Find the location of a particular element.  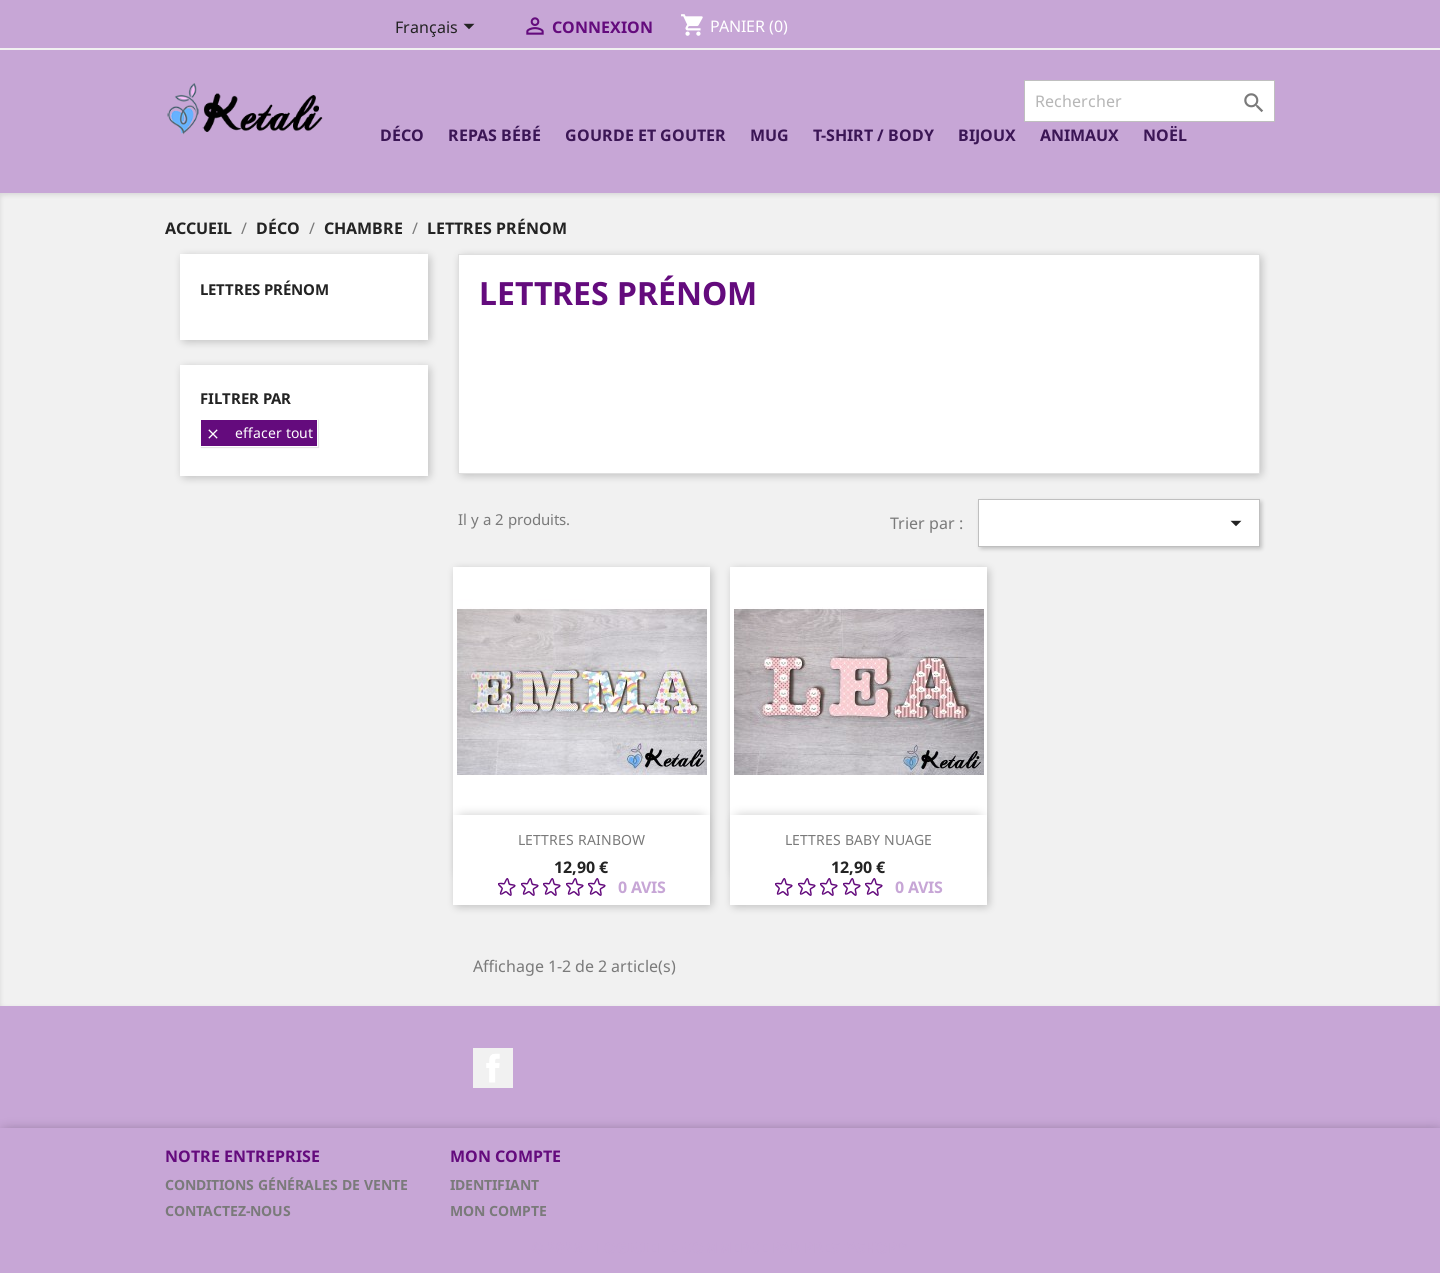

Lettres Rainbow is located at coordinates (581, 839).